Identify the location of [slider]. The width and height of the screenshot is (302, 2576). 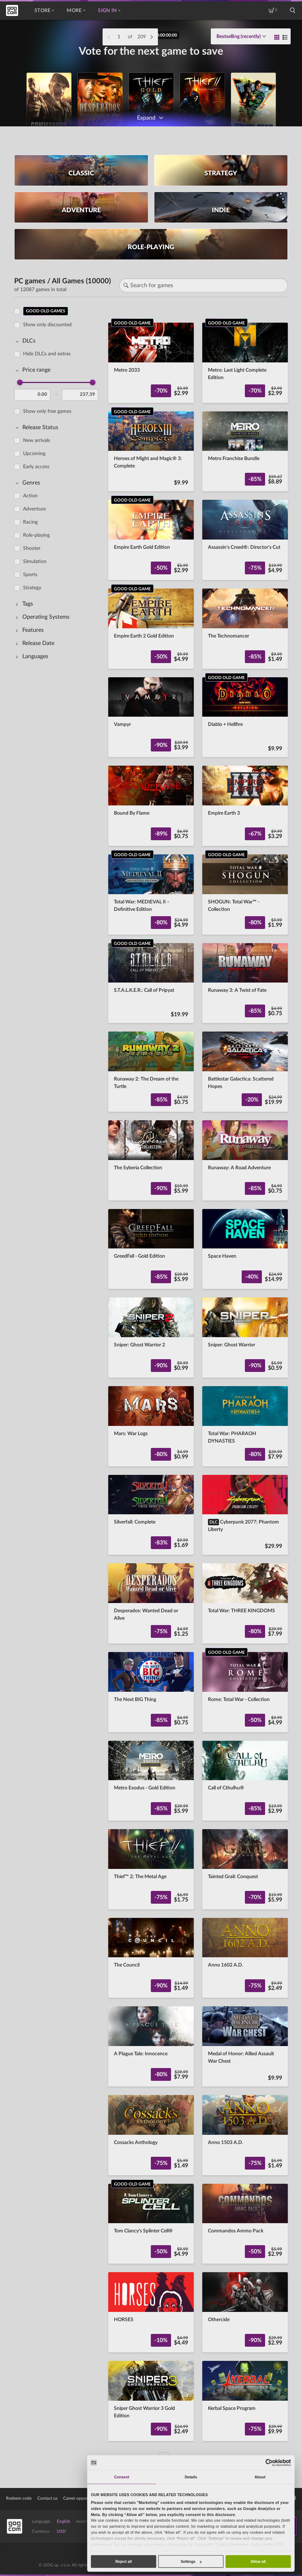
(20, 382).